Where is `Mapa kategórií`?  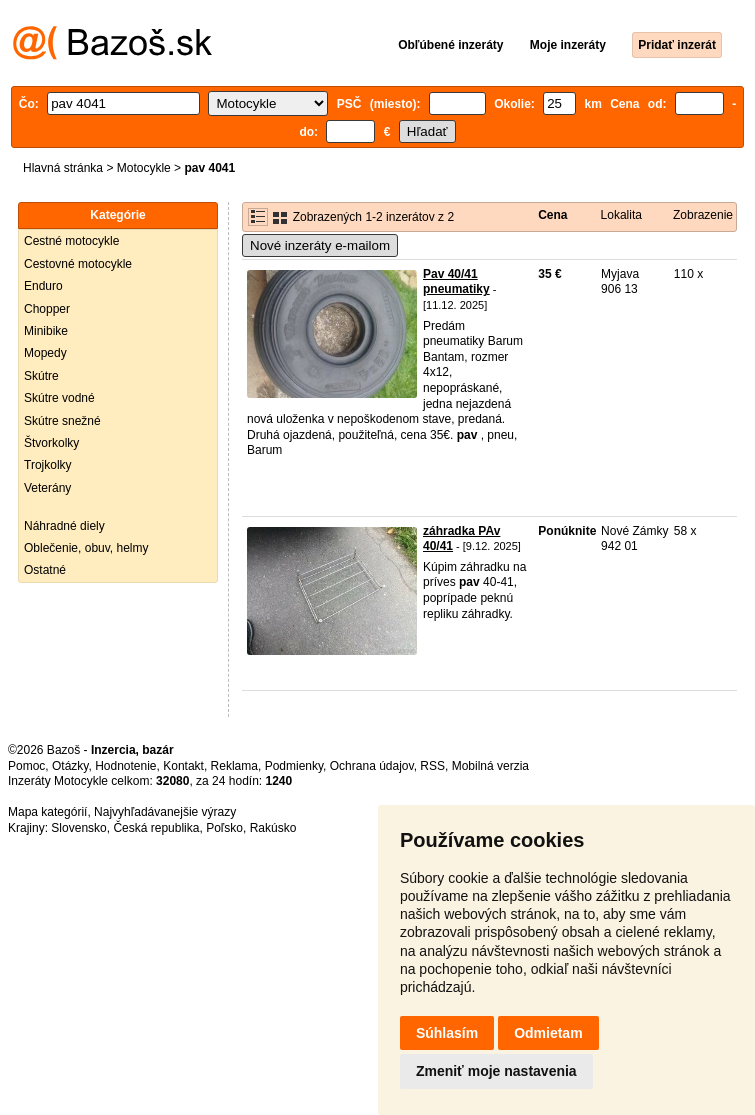
Mapa kategórií is located at coordinates (47, 812).